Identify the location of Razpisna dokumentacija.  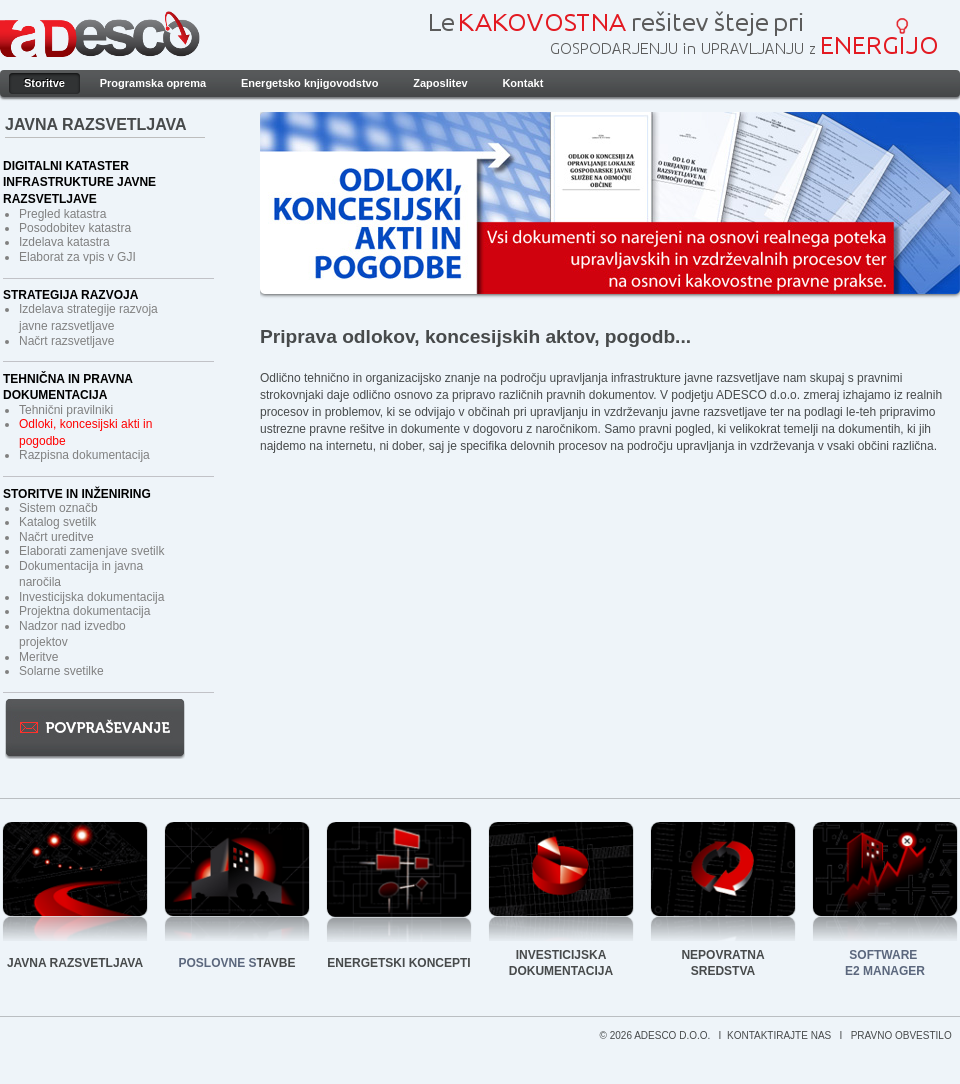
(84, 455).